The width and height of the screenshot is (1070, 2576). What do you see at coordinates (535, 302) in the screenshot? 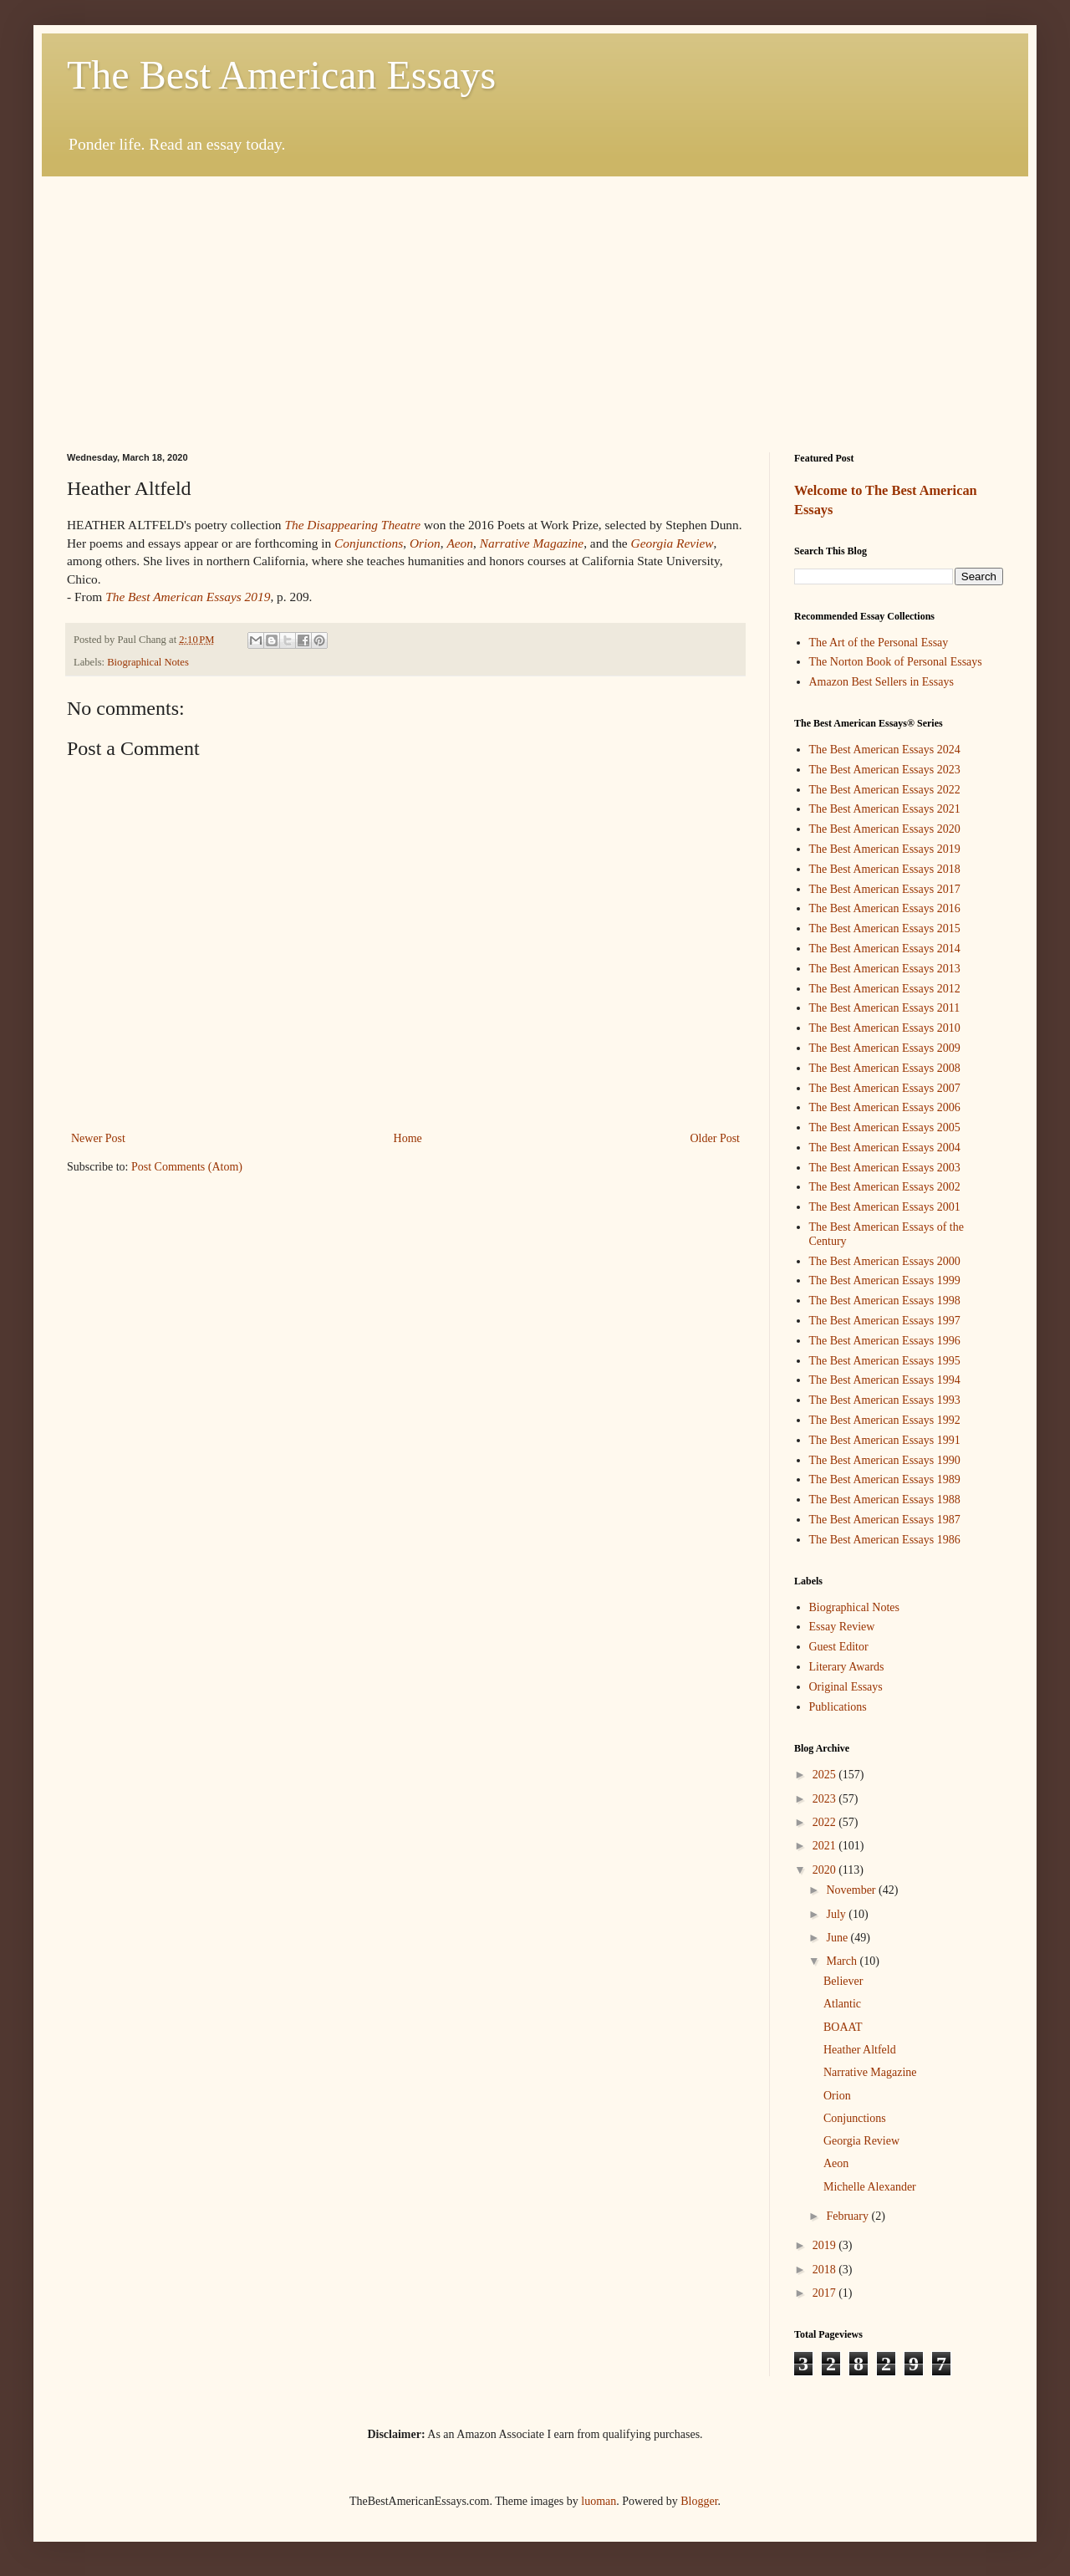
I see `[Advertisement]` at bounding box center [535, 302].